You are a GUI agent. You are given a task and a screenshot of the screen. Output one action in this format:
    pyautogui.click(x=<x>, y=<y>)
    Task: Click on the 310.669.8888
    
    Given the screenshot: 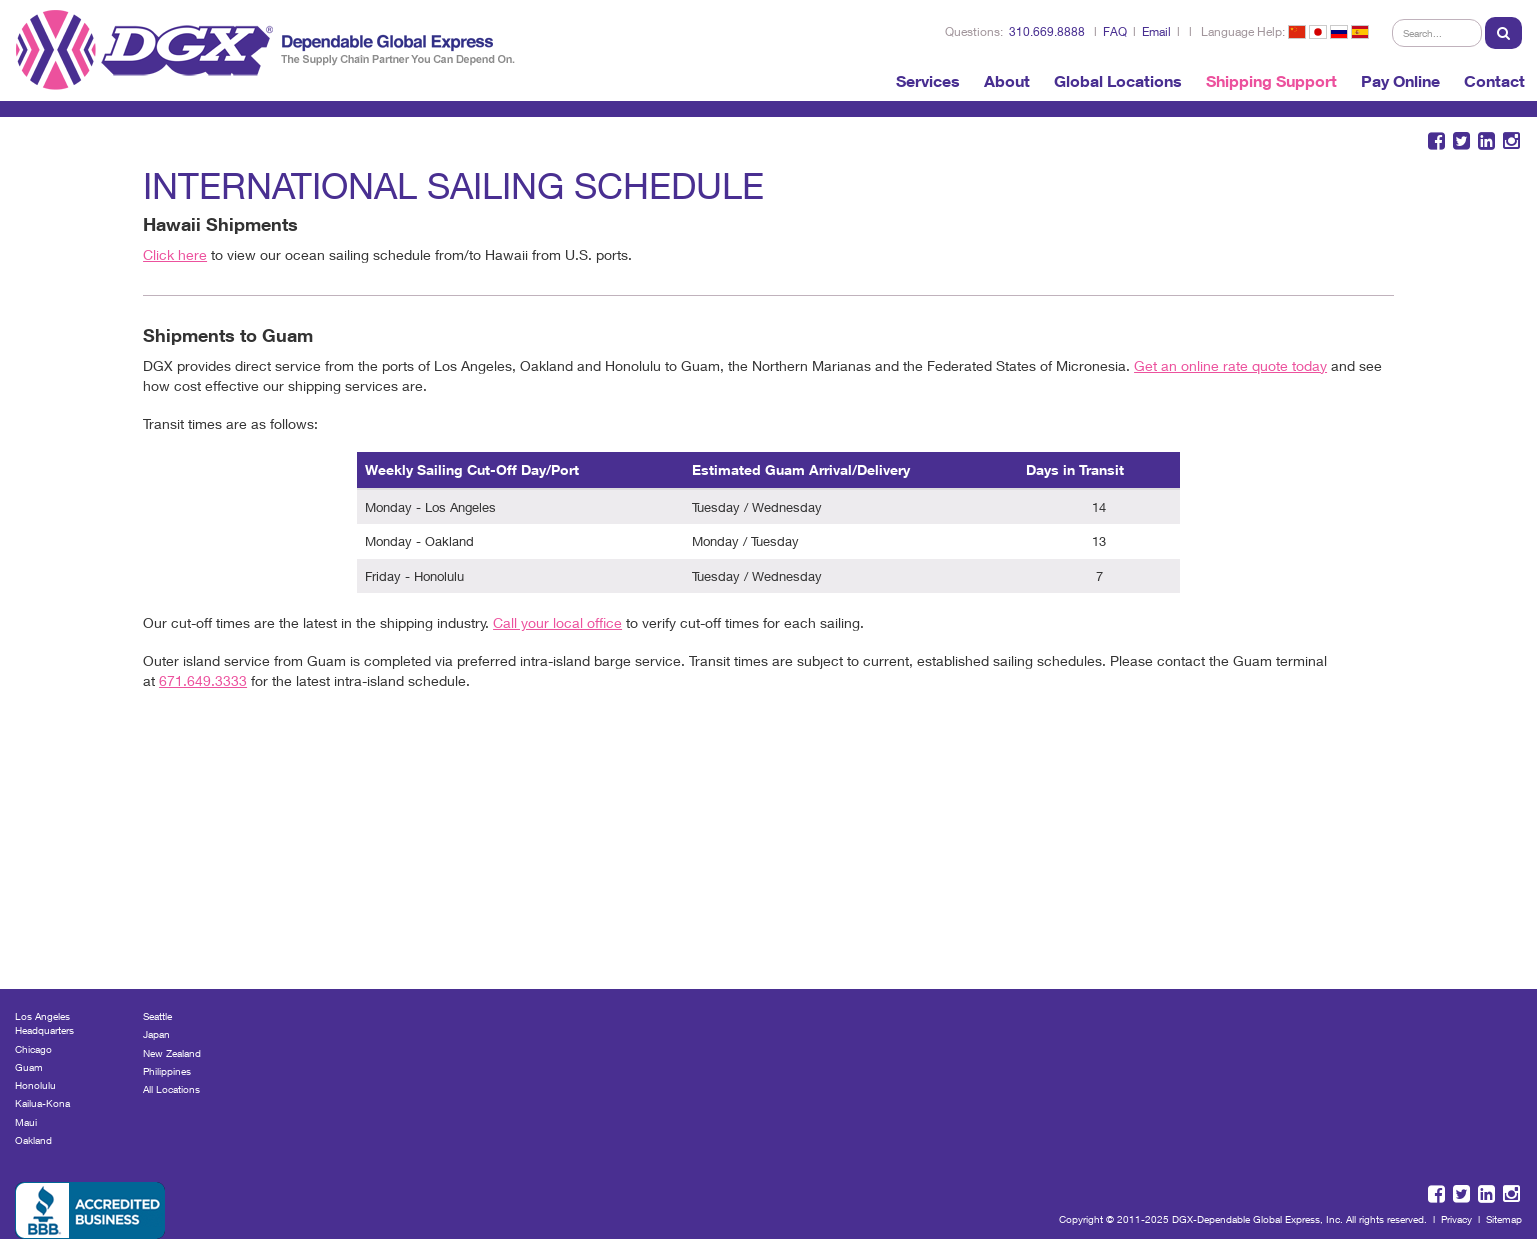 What is the action you would take?
    pyautogui.click(x=1047, y=31)
    